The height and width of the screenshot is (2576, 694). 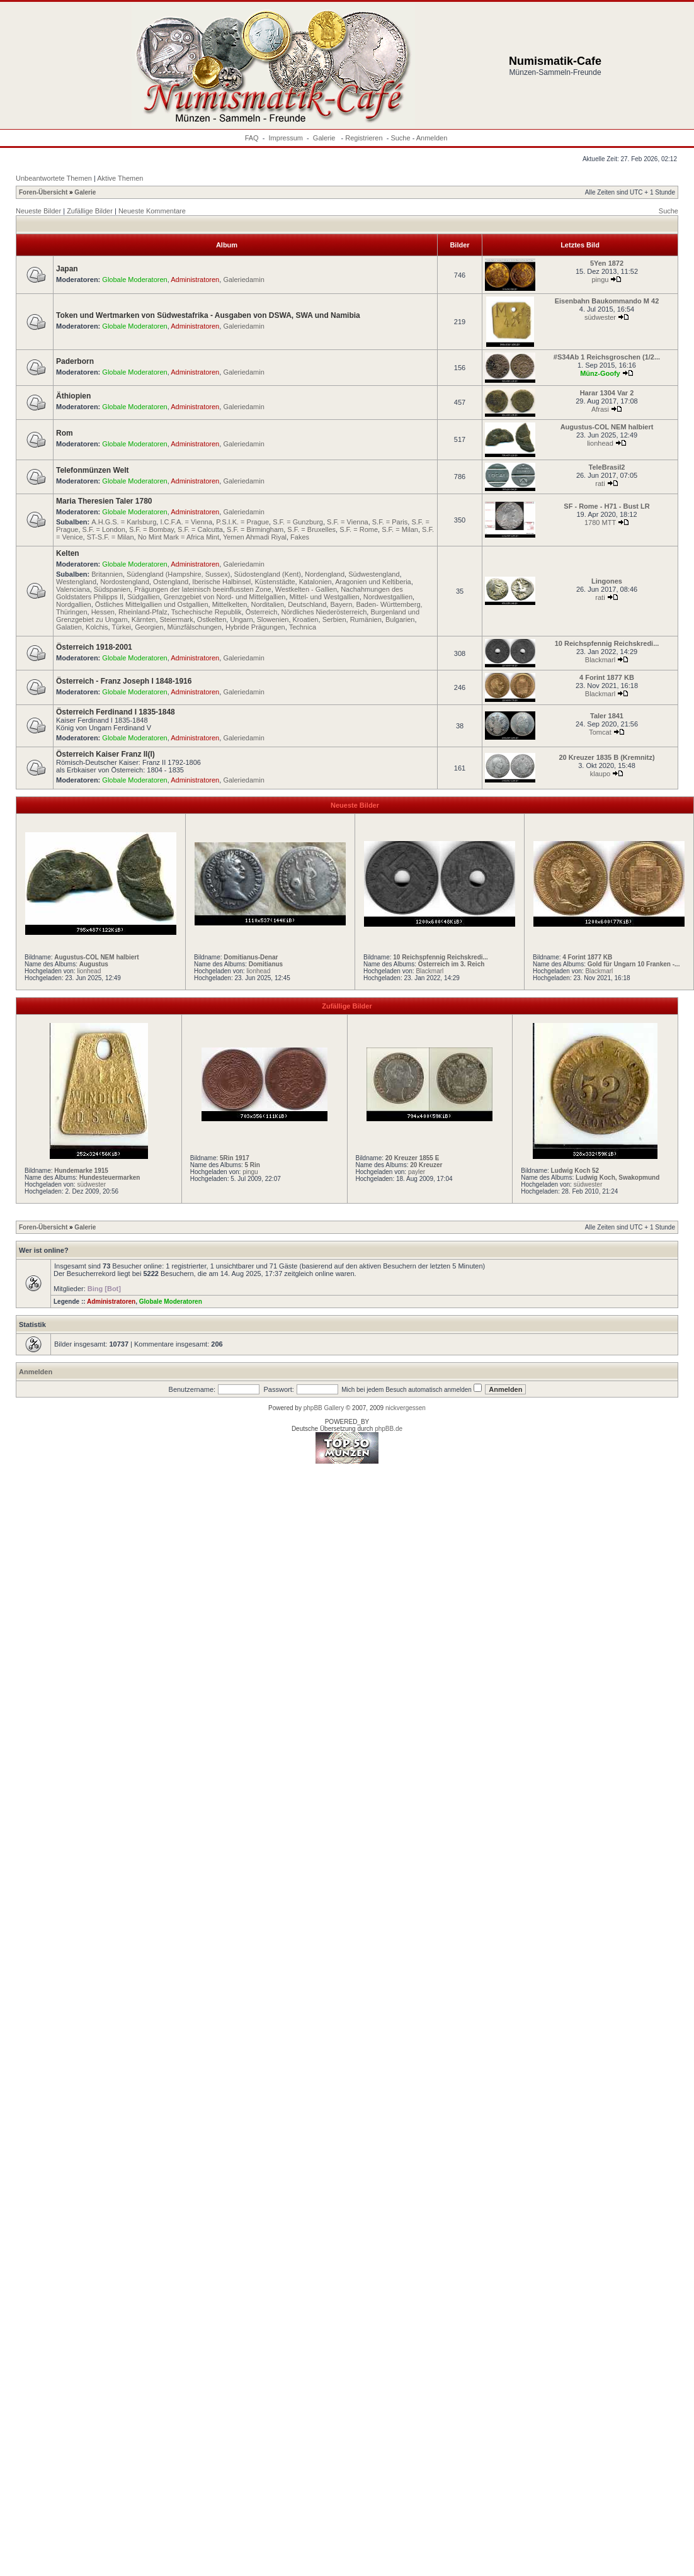 I want to click on Rom, so click(x=64, y=433).